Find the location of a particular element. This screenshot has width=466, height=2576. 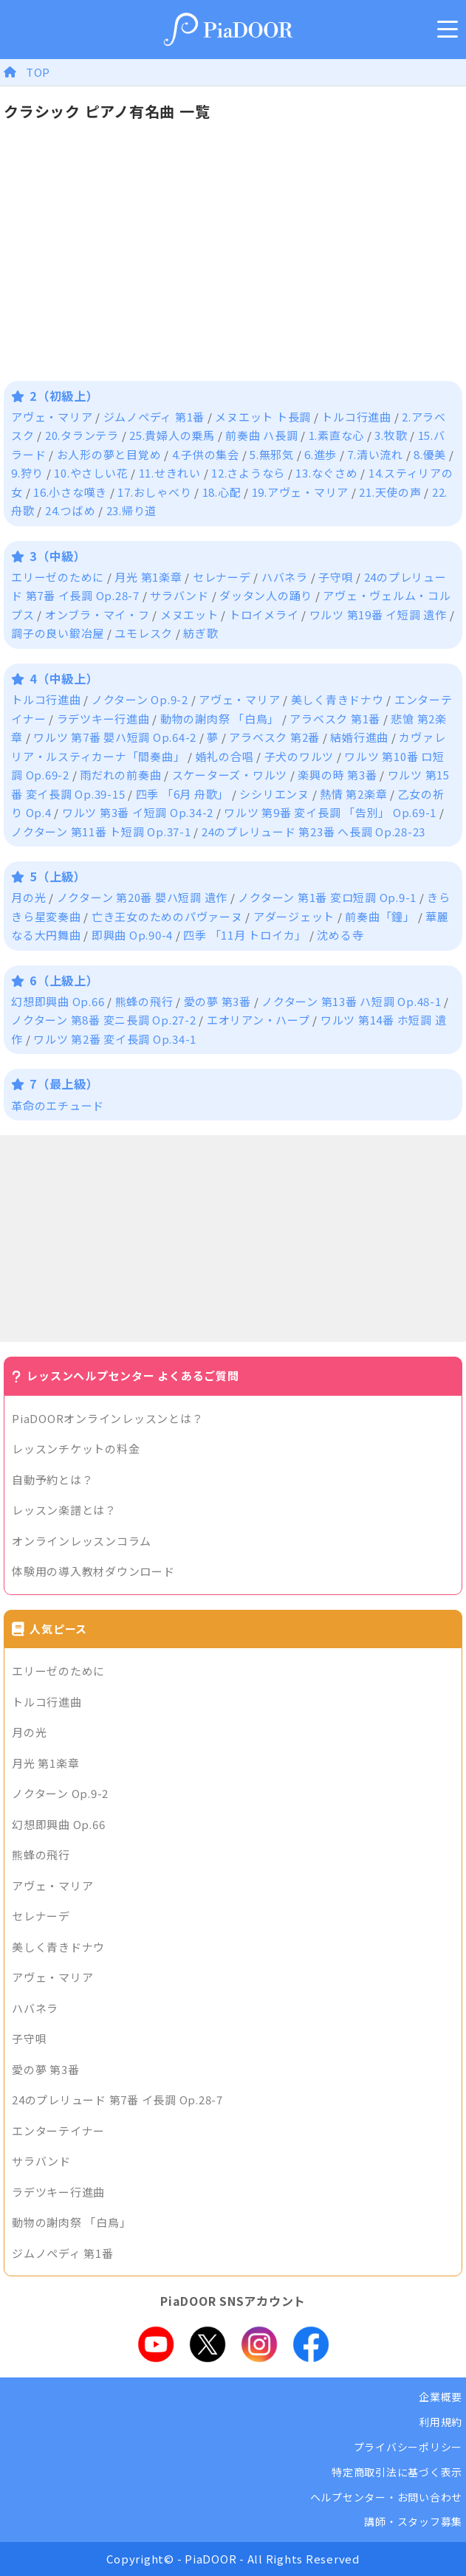

TOP is located at coordinates (38, 72).